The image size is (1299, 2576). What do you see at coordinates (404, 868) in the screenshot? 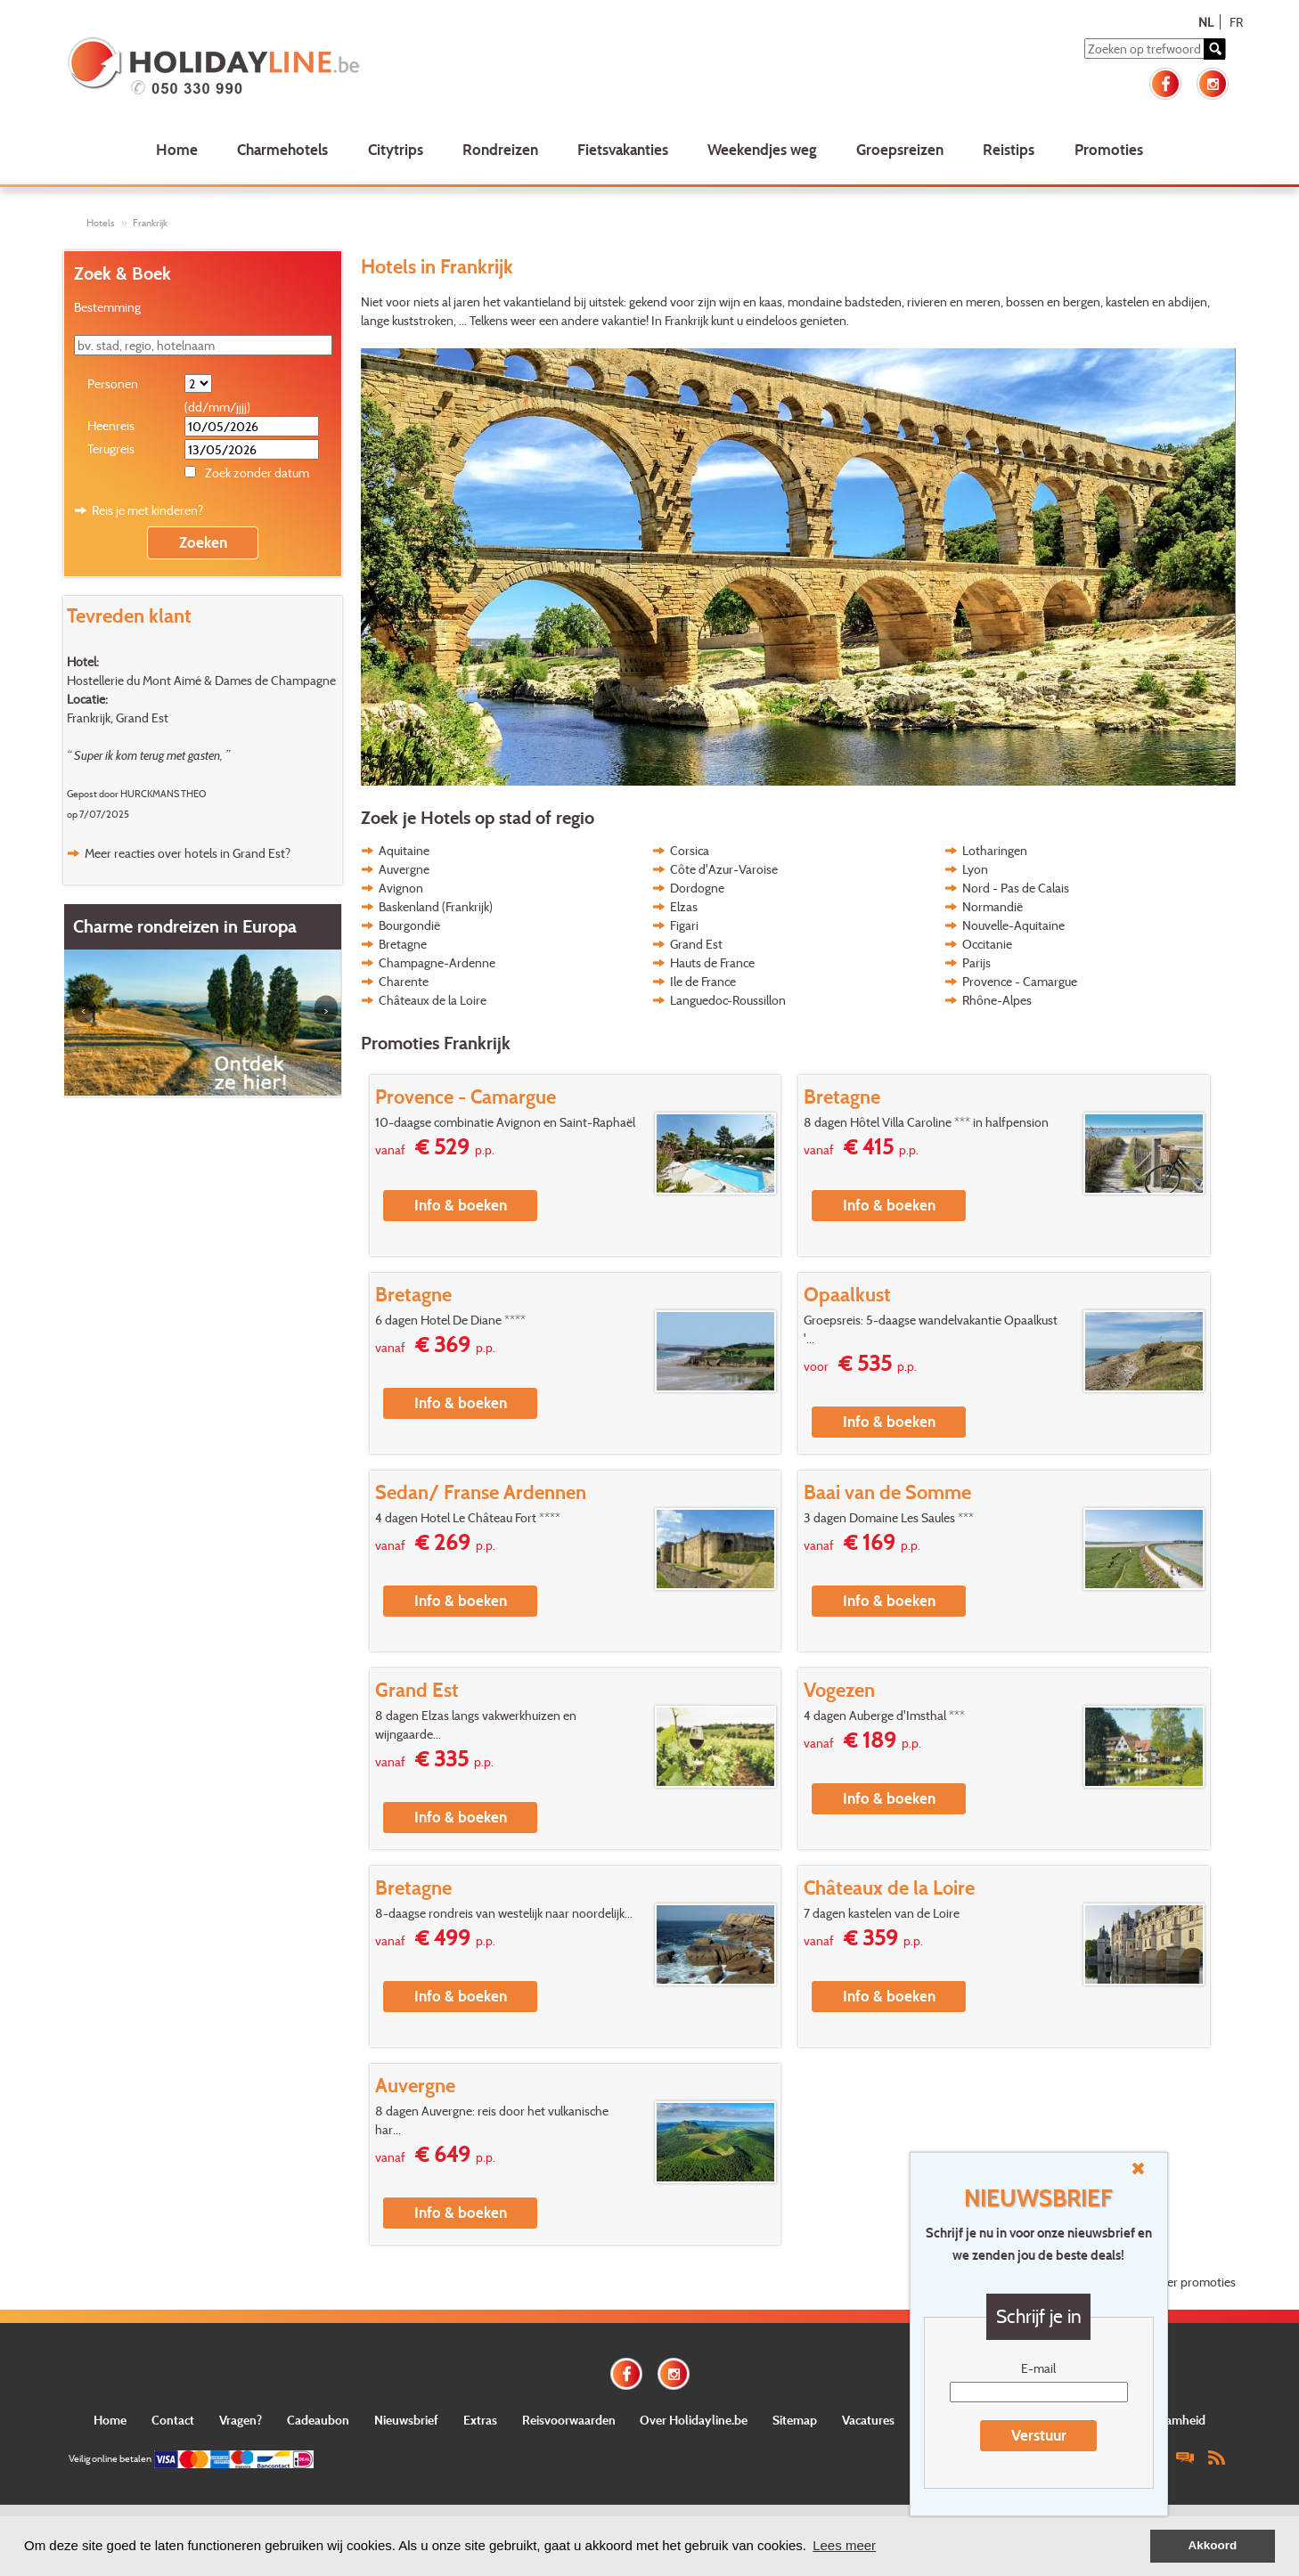
I see `Auvergne` at bounding box center [404, 868].